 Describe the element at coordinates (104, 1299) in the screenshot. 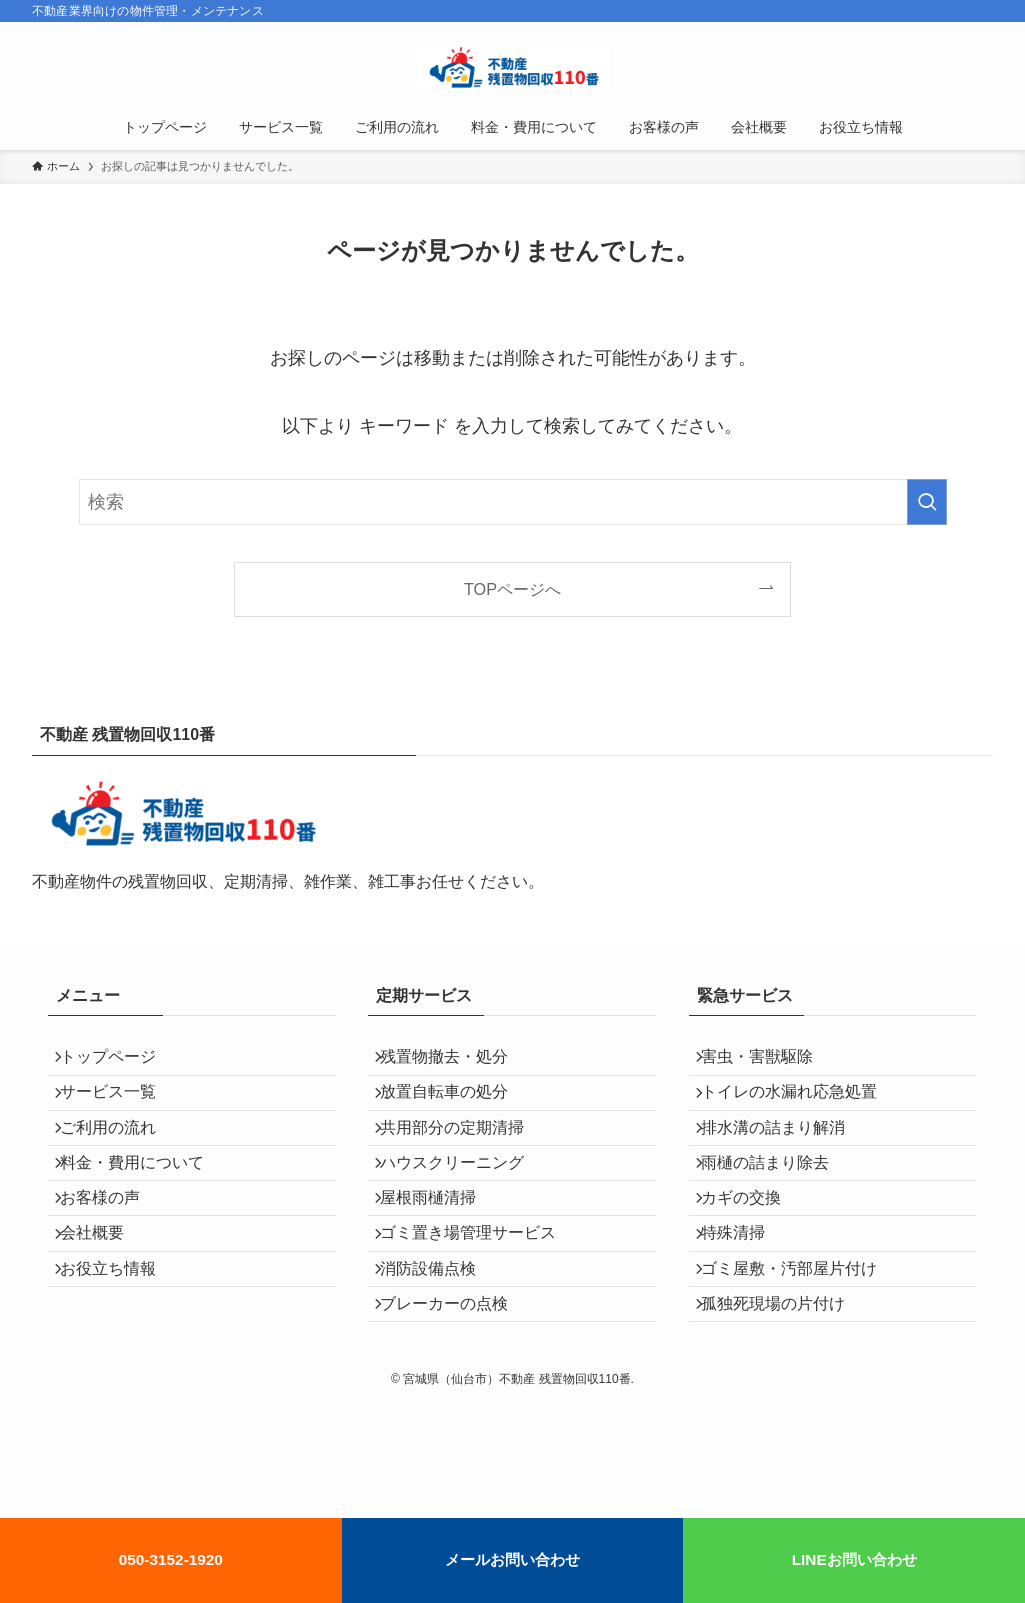

I see `会社概要` at that location.